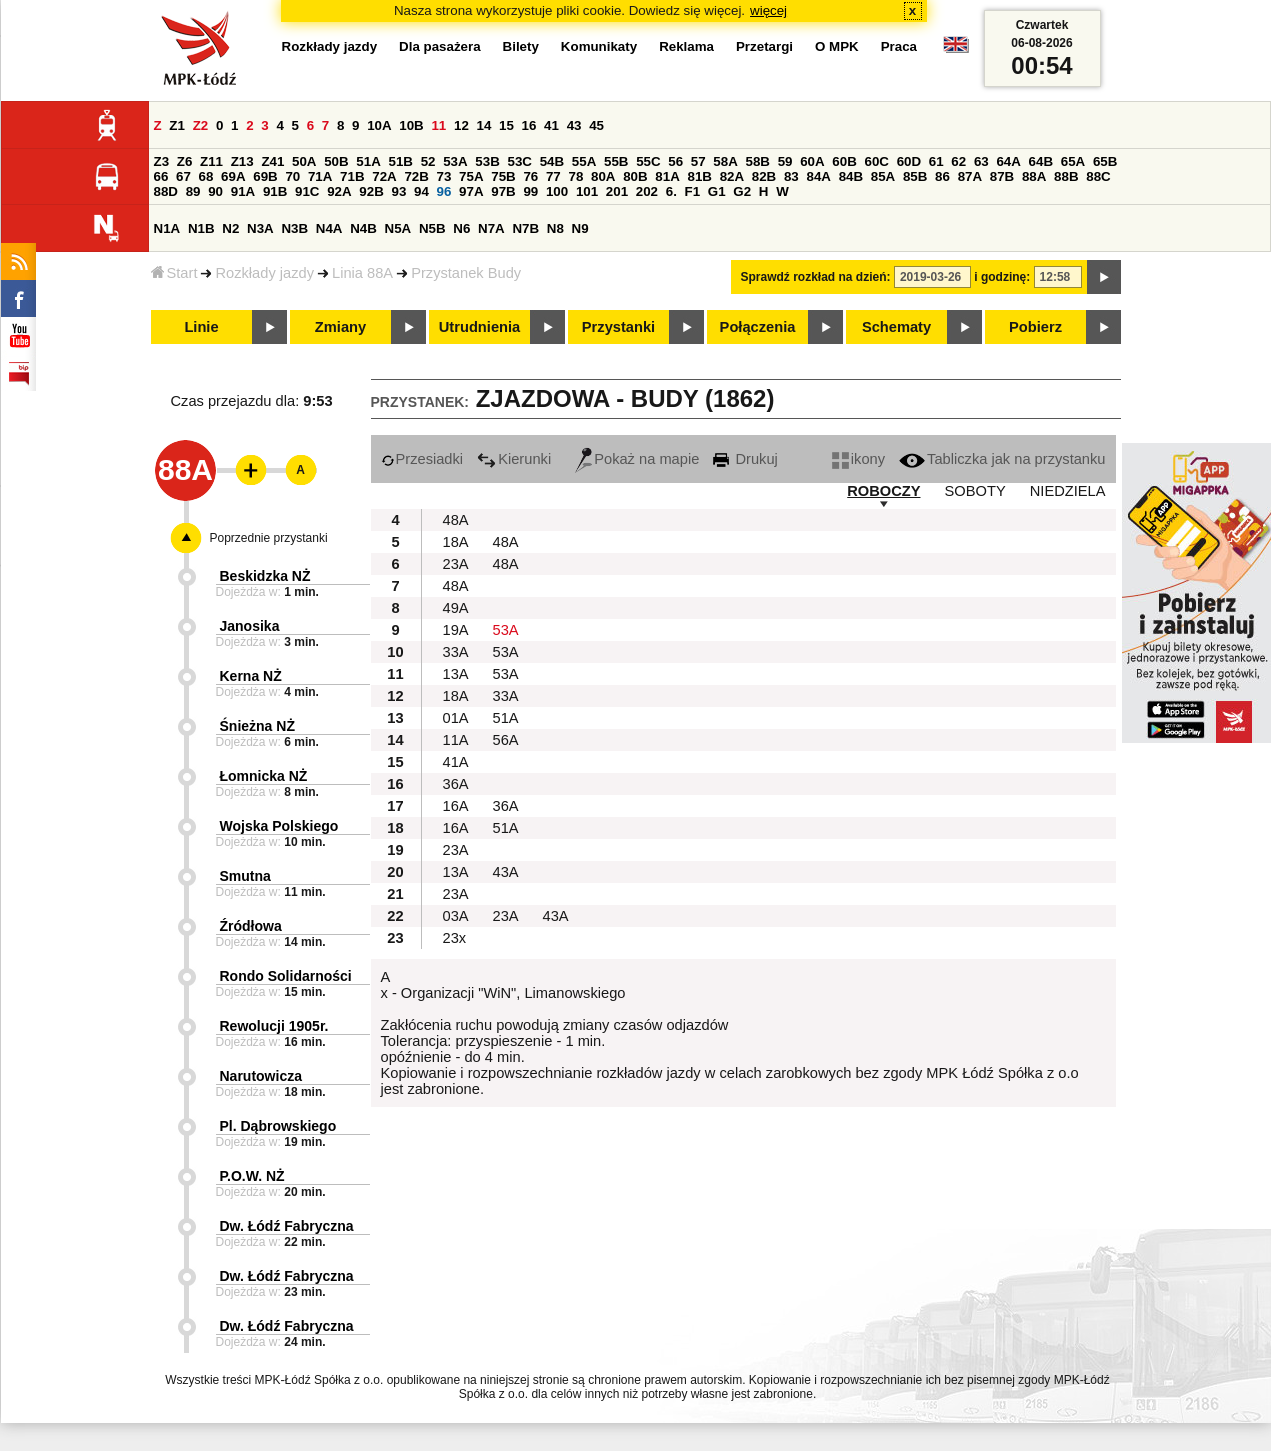 The height and width of the screenshot is (1451, 1271). I want to click on Rondo Solidarności, so click(286, 976).